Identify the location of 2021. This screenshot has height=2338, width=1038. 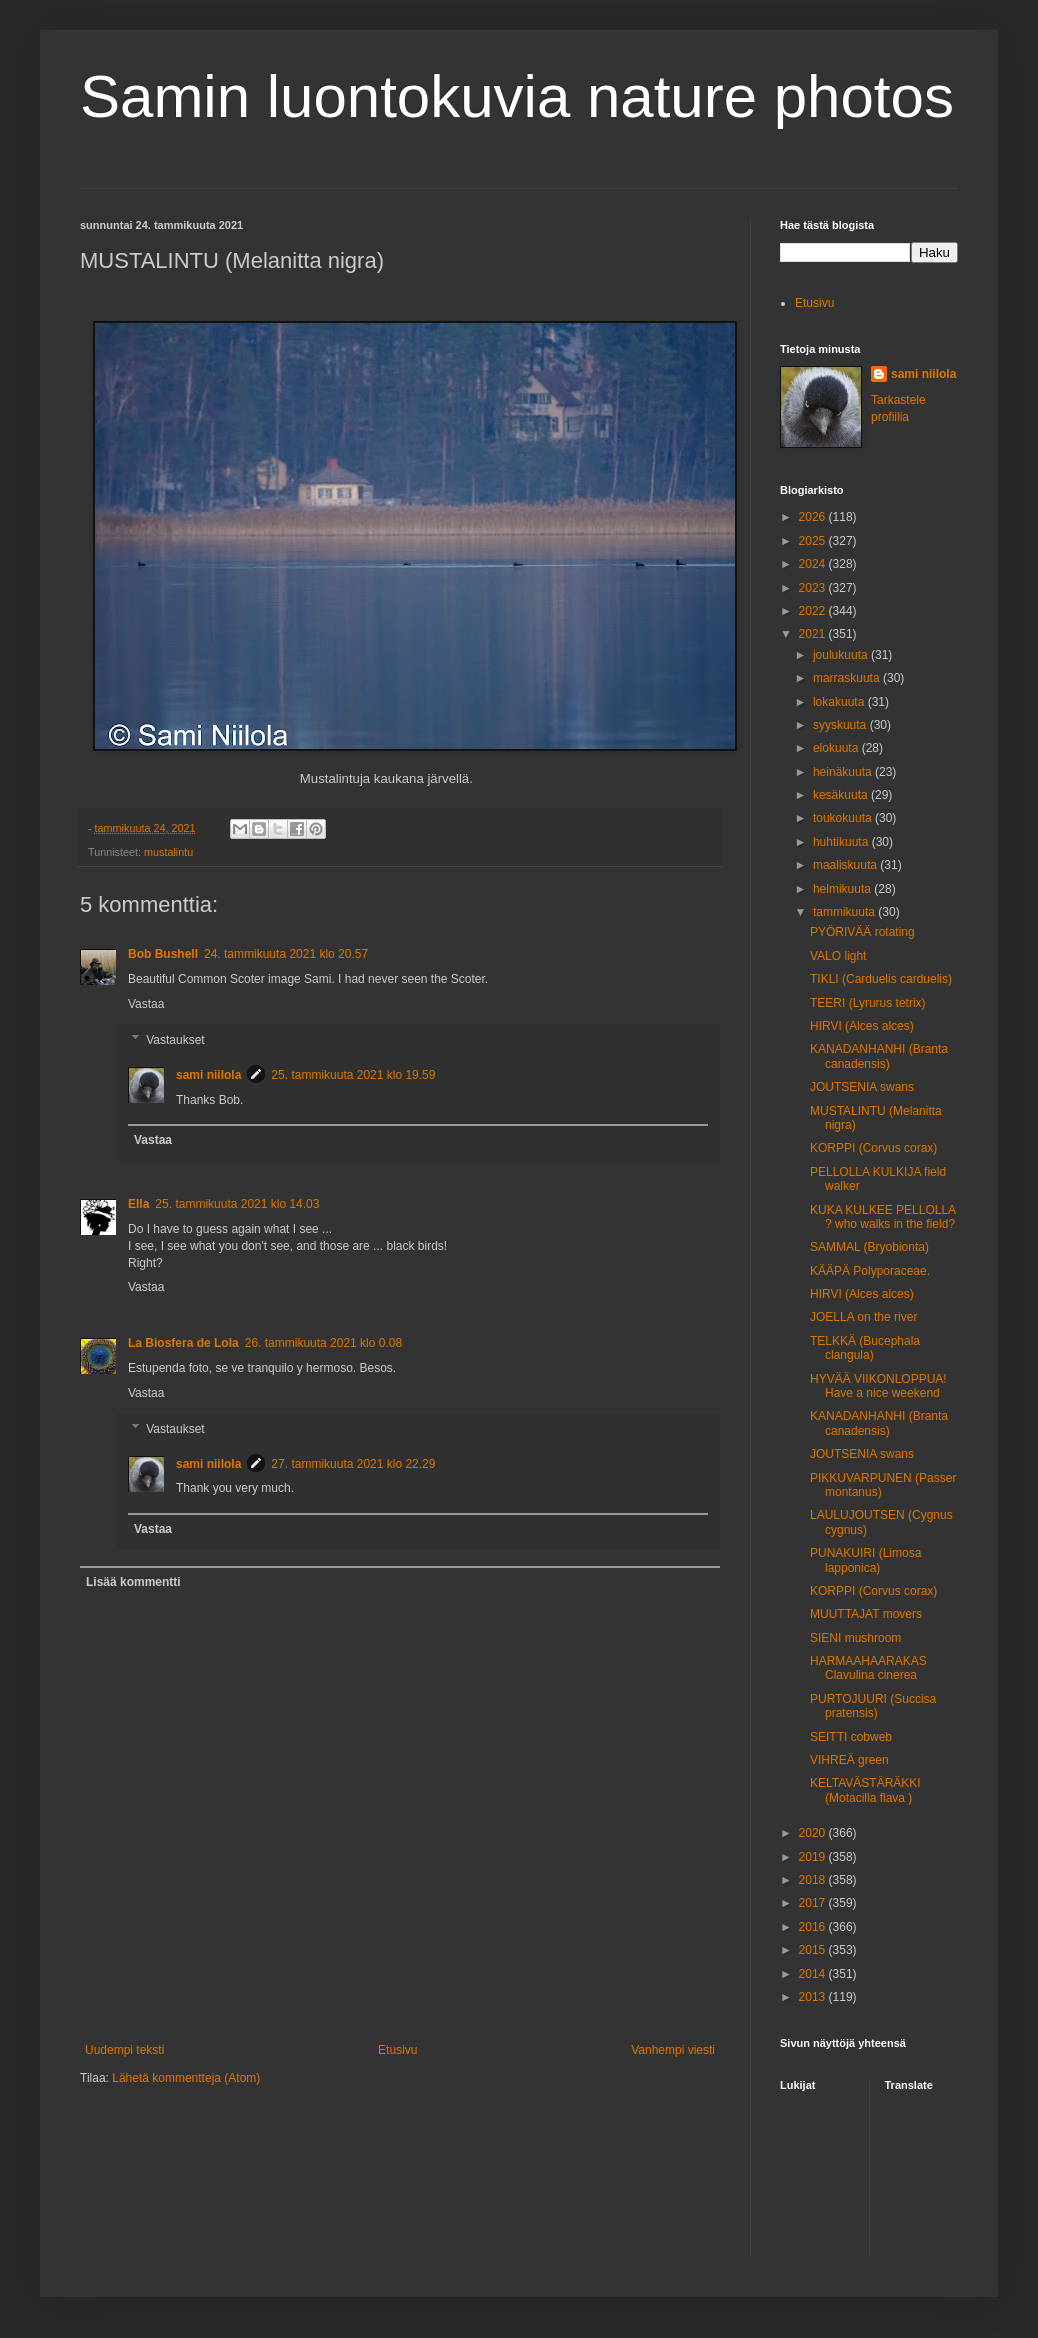
(814, 634).